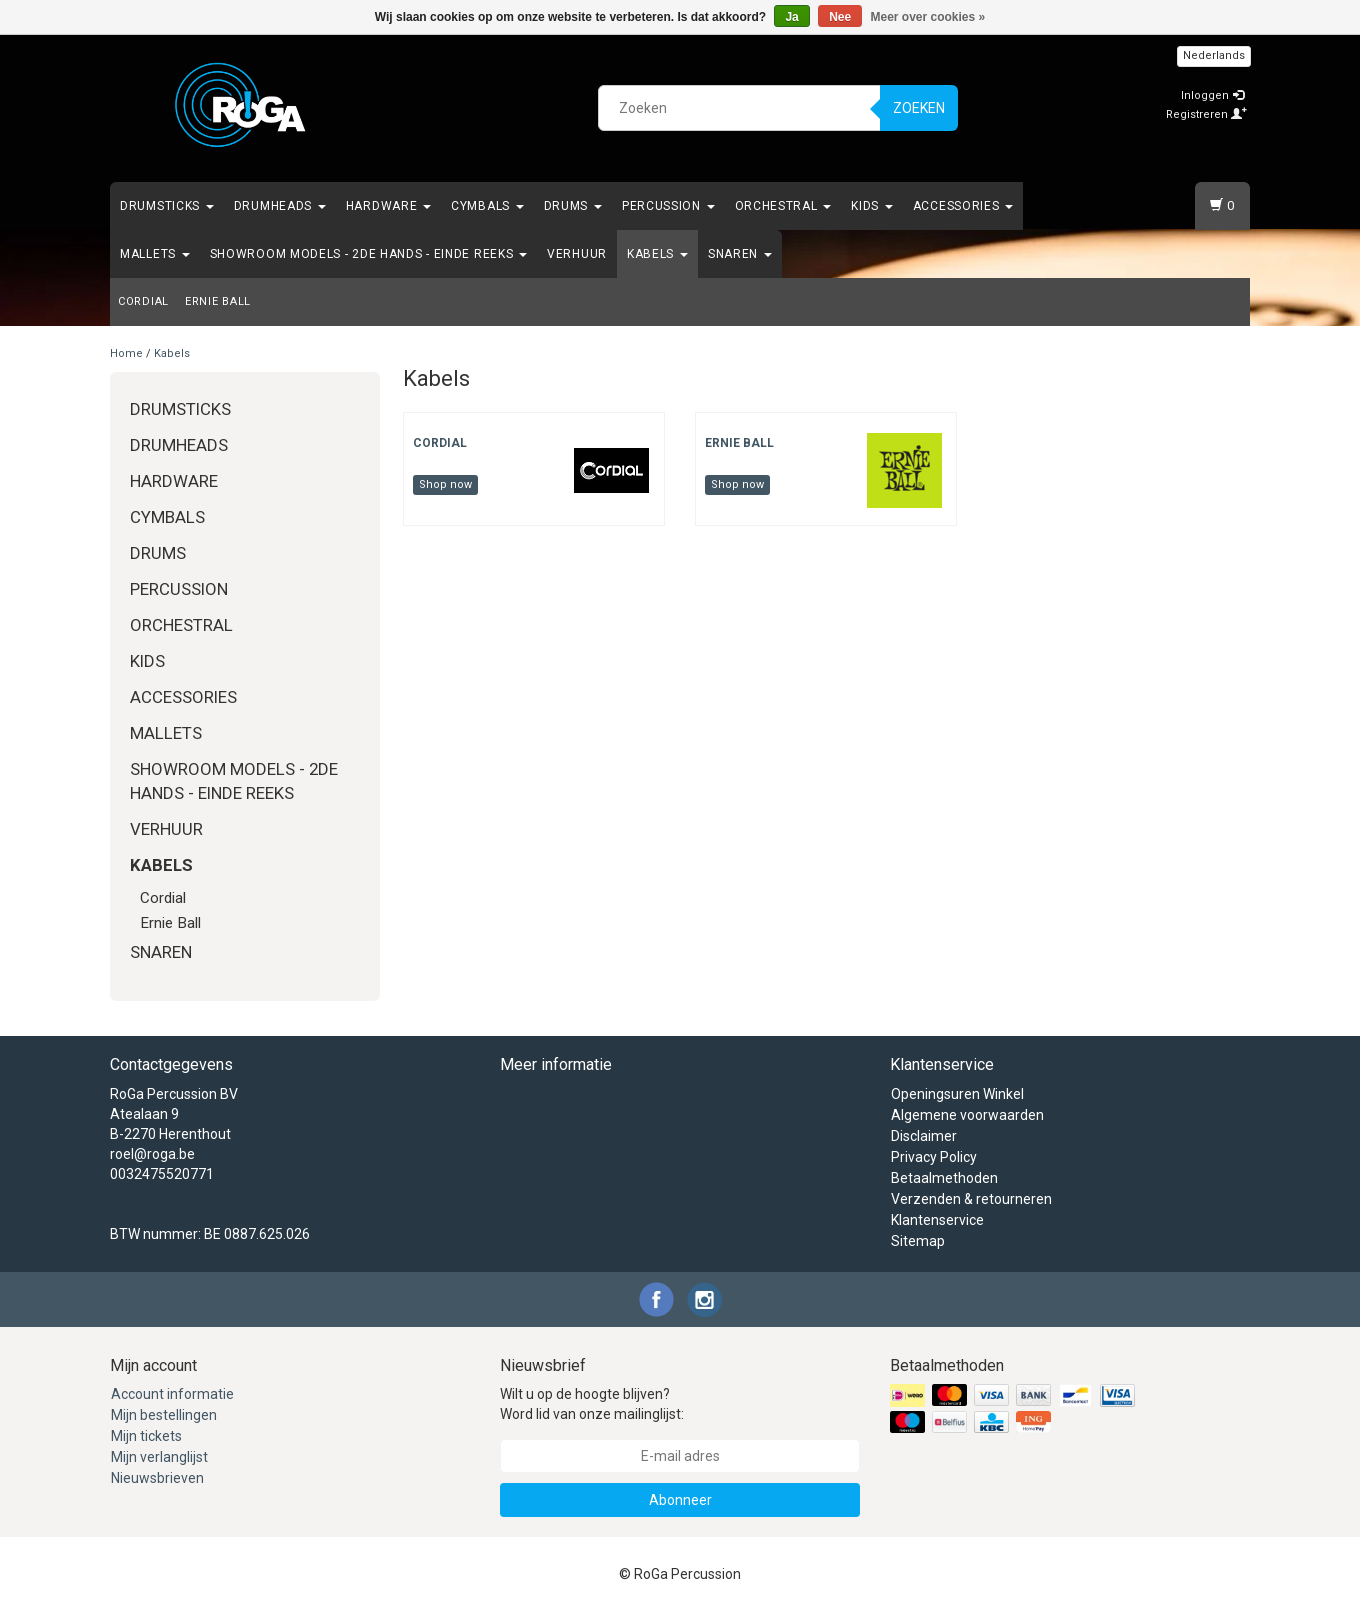  What do you see at coordinates (152, 1154) in the screenshot?
I see `roel@roga.be` at bounding box center [152, 1154].